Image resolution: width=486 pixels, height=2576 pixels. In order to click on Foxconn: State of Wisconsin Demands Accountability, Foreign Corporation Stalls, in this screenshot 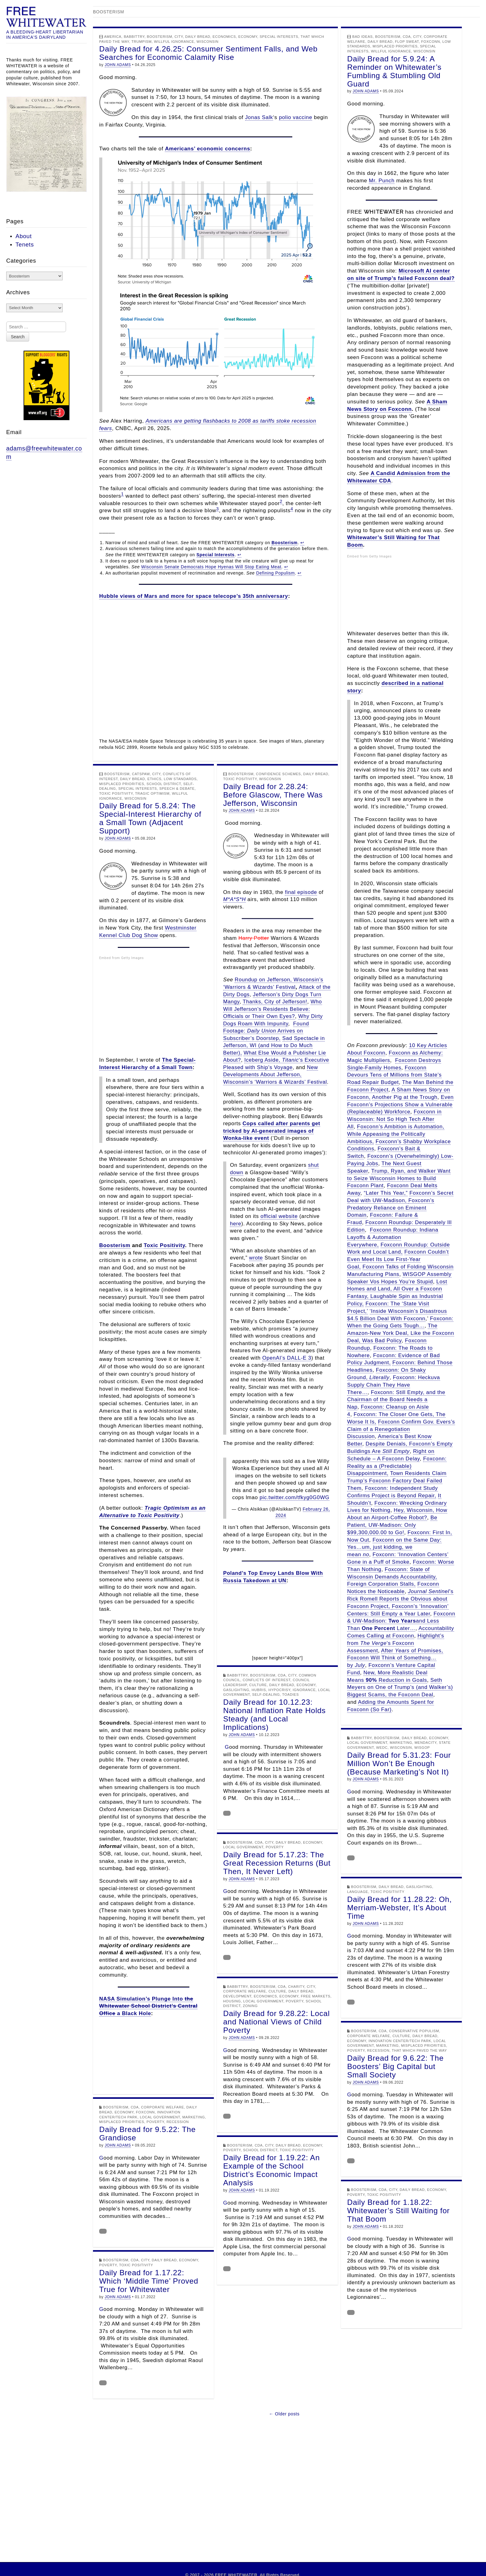, I will do `click(392, 1576)`.